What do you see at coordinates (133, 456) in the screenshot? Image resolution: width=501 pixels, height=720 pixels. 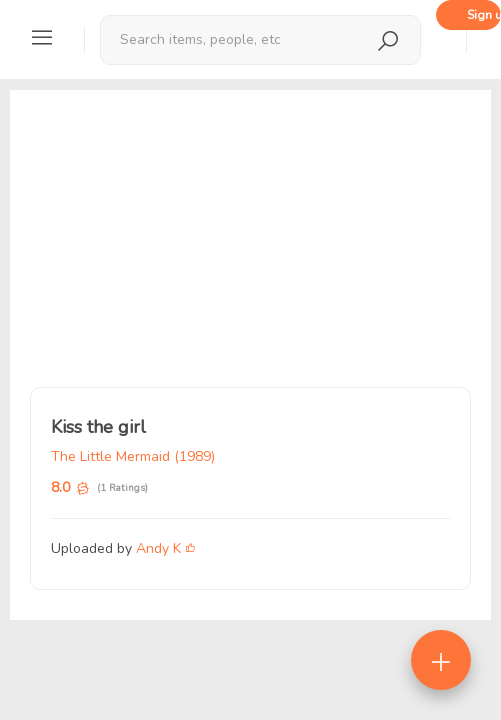 I see `The Little Mermaid (1989)` at bounding box center [133, 456].